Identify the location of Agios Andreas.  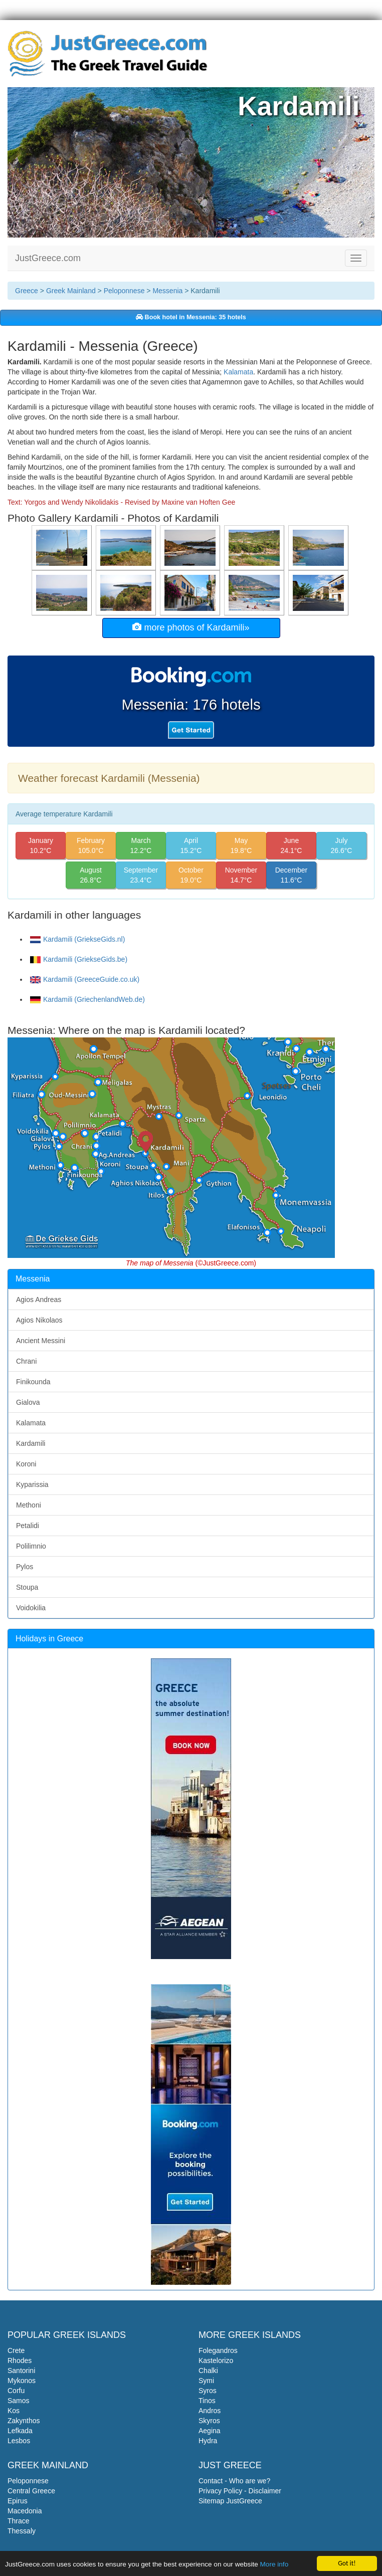
(38, 1300).